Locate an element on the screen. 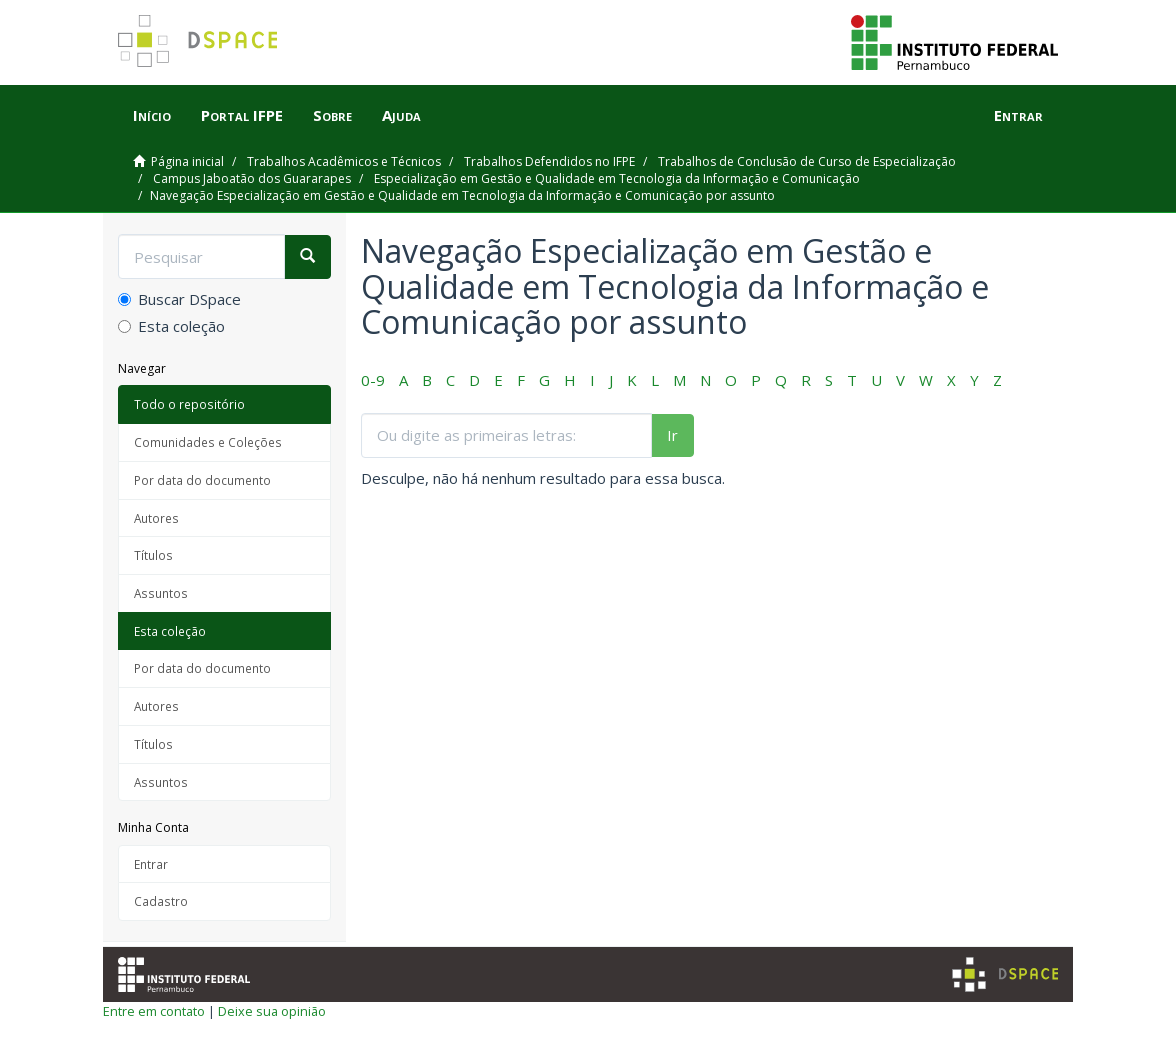 The width and height of the screenshot is (1176, 1052). Por data do documento is located at coordinates (202, 480).